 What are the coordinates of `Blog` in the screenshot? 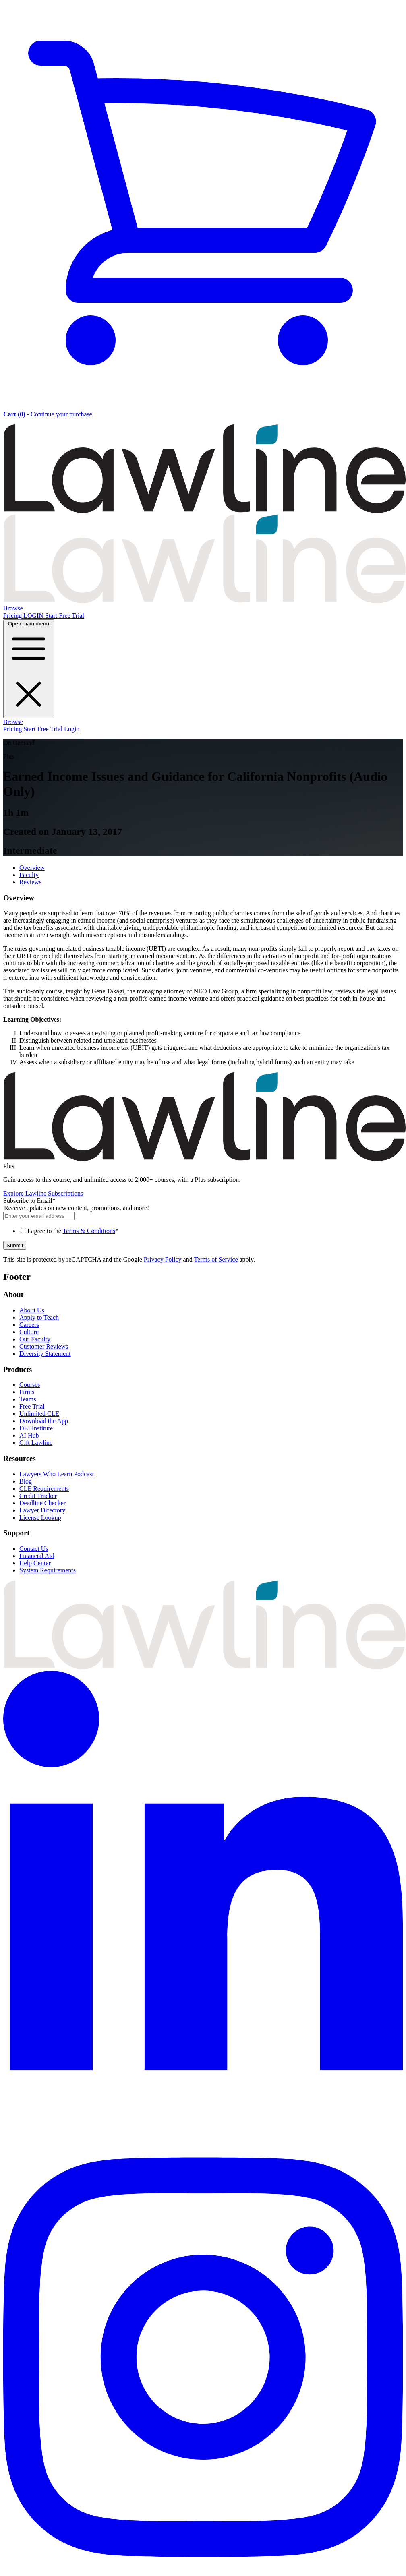 It's located at (25, 1481).